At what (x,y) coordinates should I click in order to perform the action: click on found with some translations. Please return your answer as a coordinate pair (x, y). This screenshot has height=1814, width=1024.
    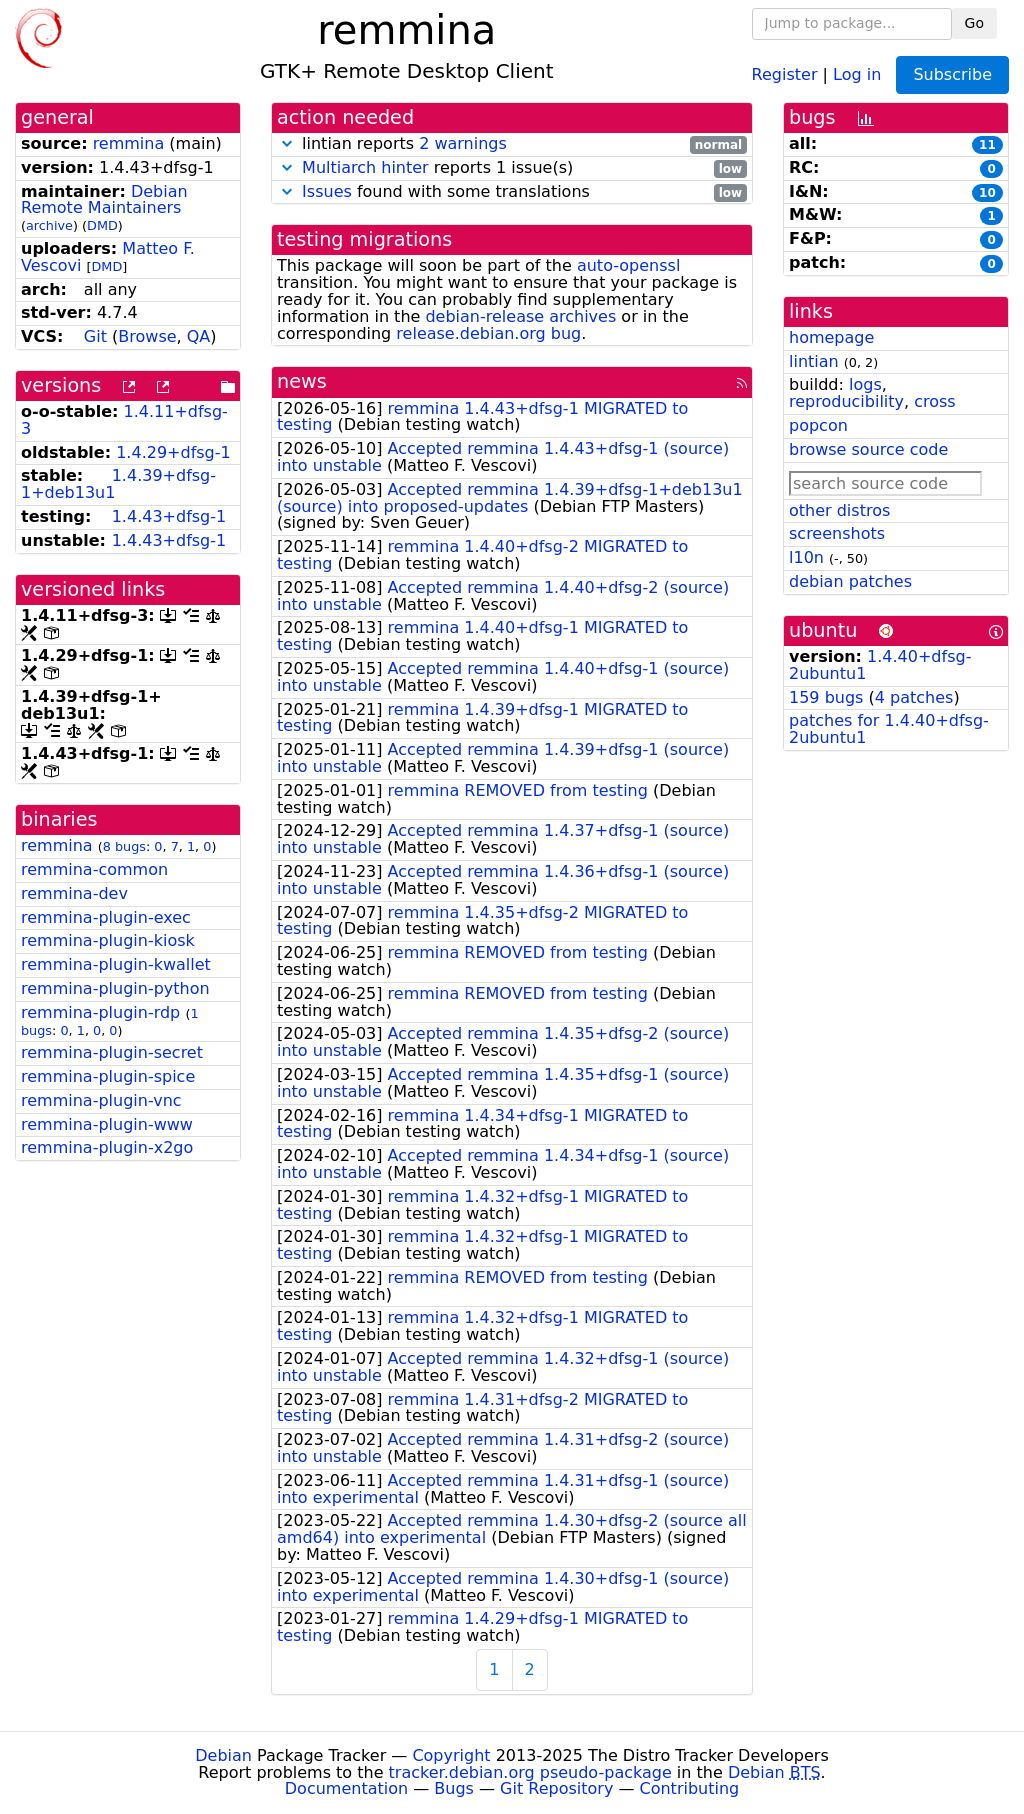
    Looking at the image, I should click on (512, 192).